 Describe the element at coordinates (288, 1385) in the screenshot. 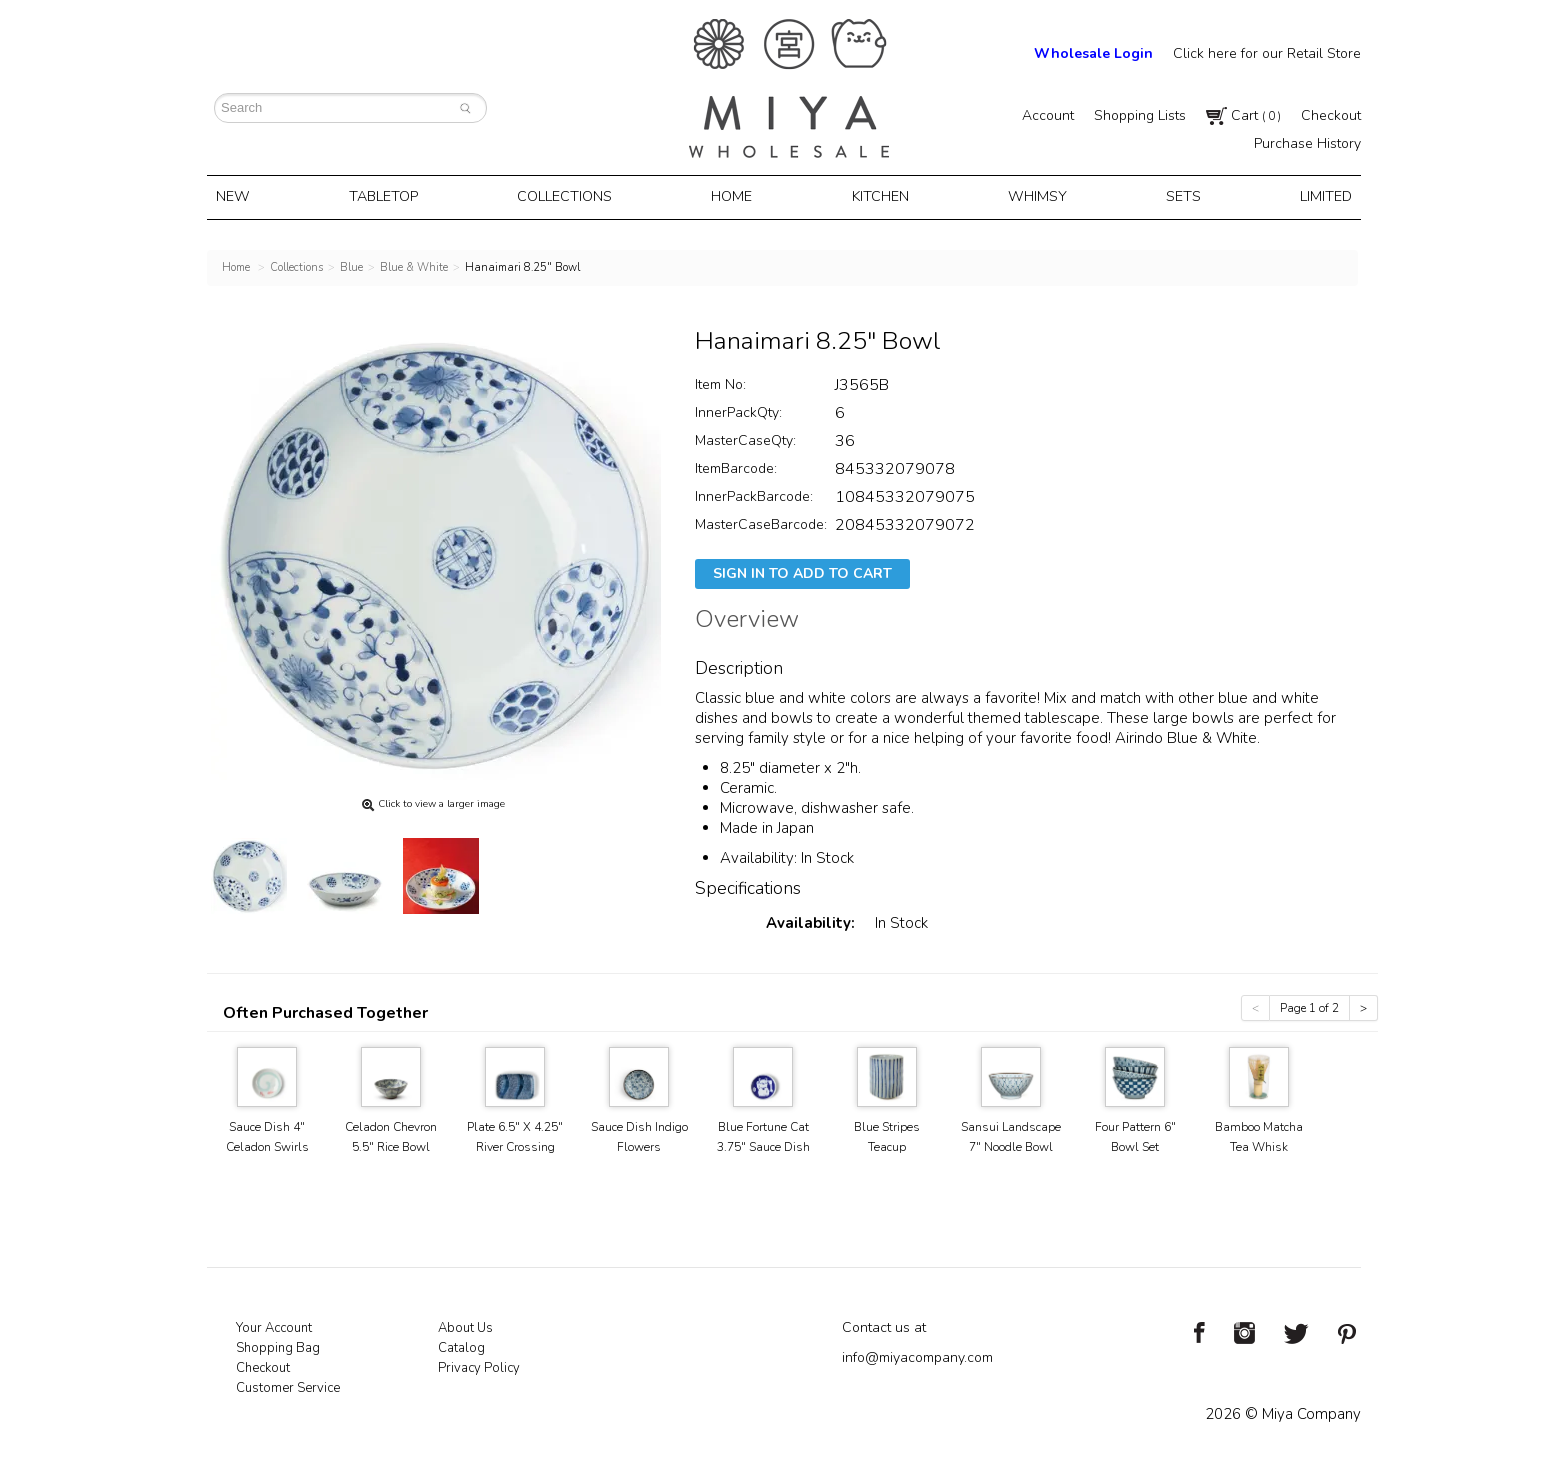

I see `Customer Service` at that location.